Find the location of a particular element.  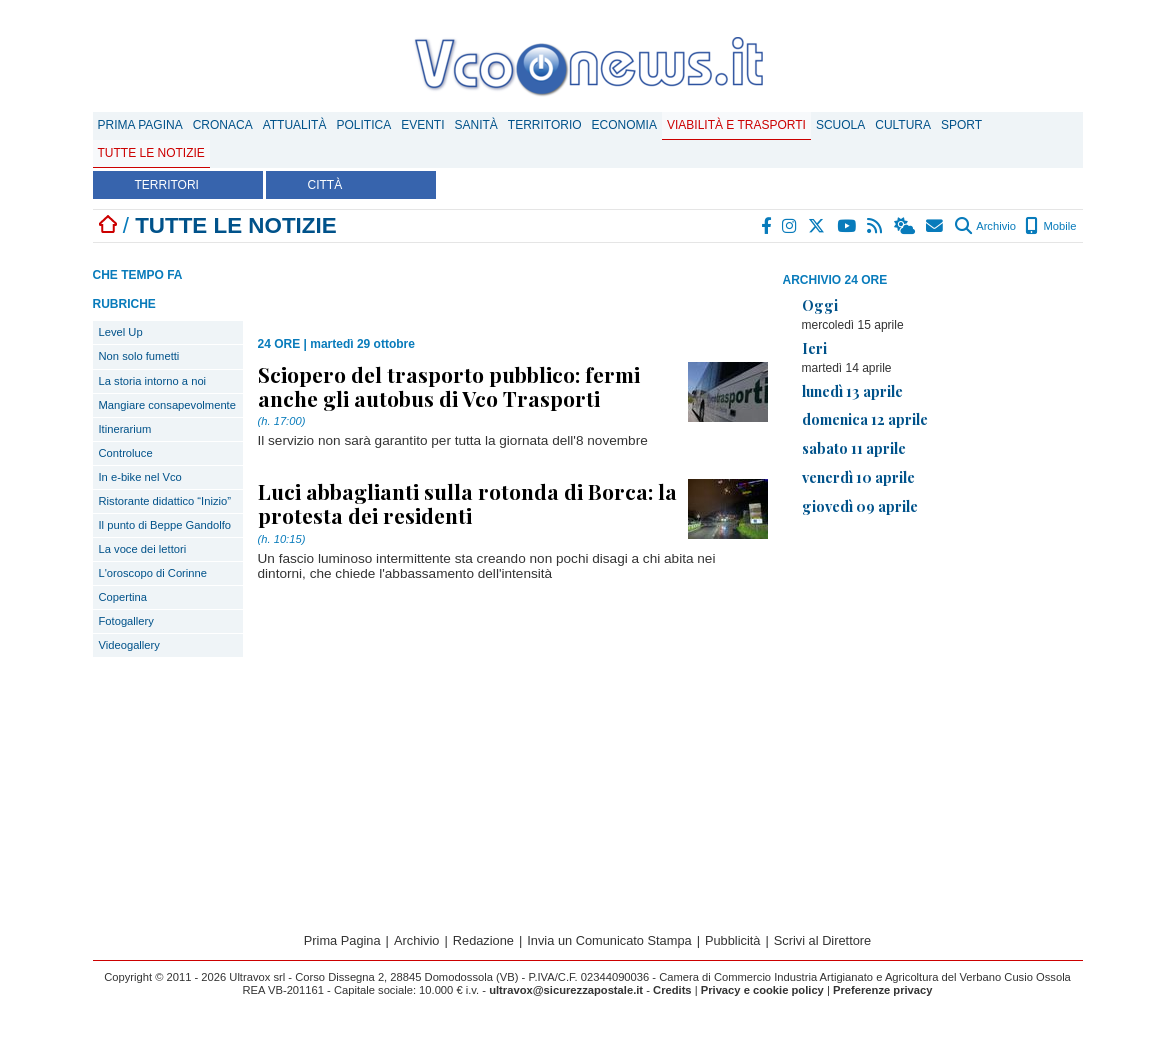

Prima Pagina is located at coordinates (140, 125).